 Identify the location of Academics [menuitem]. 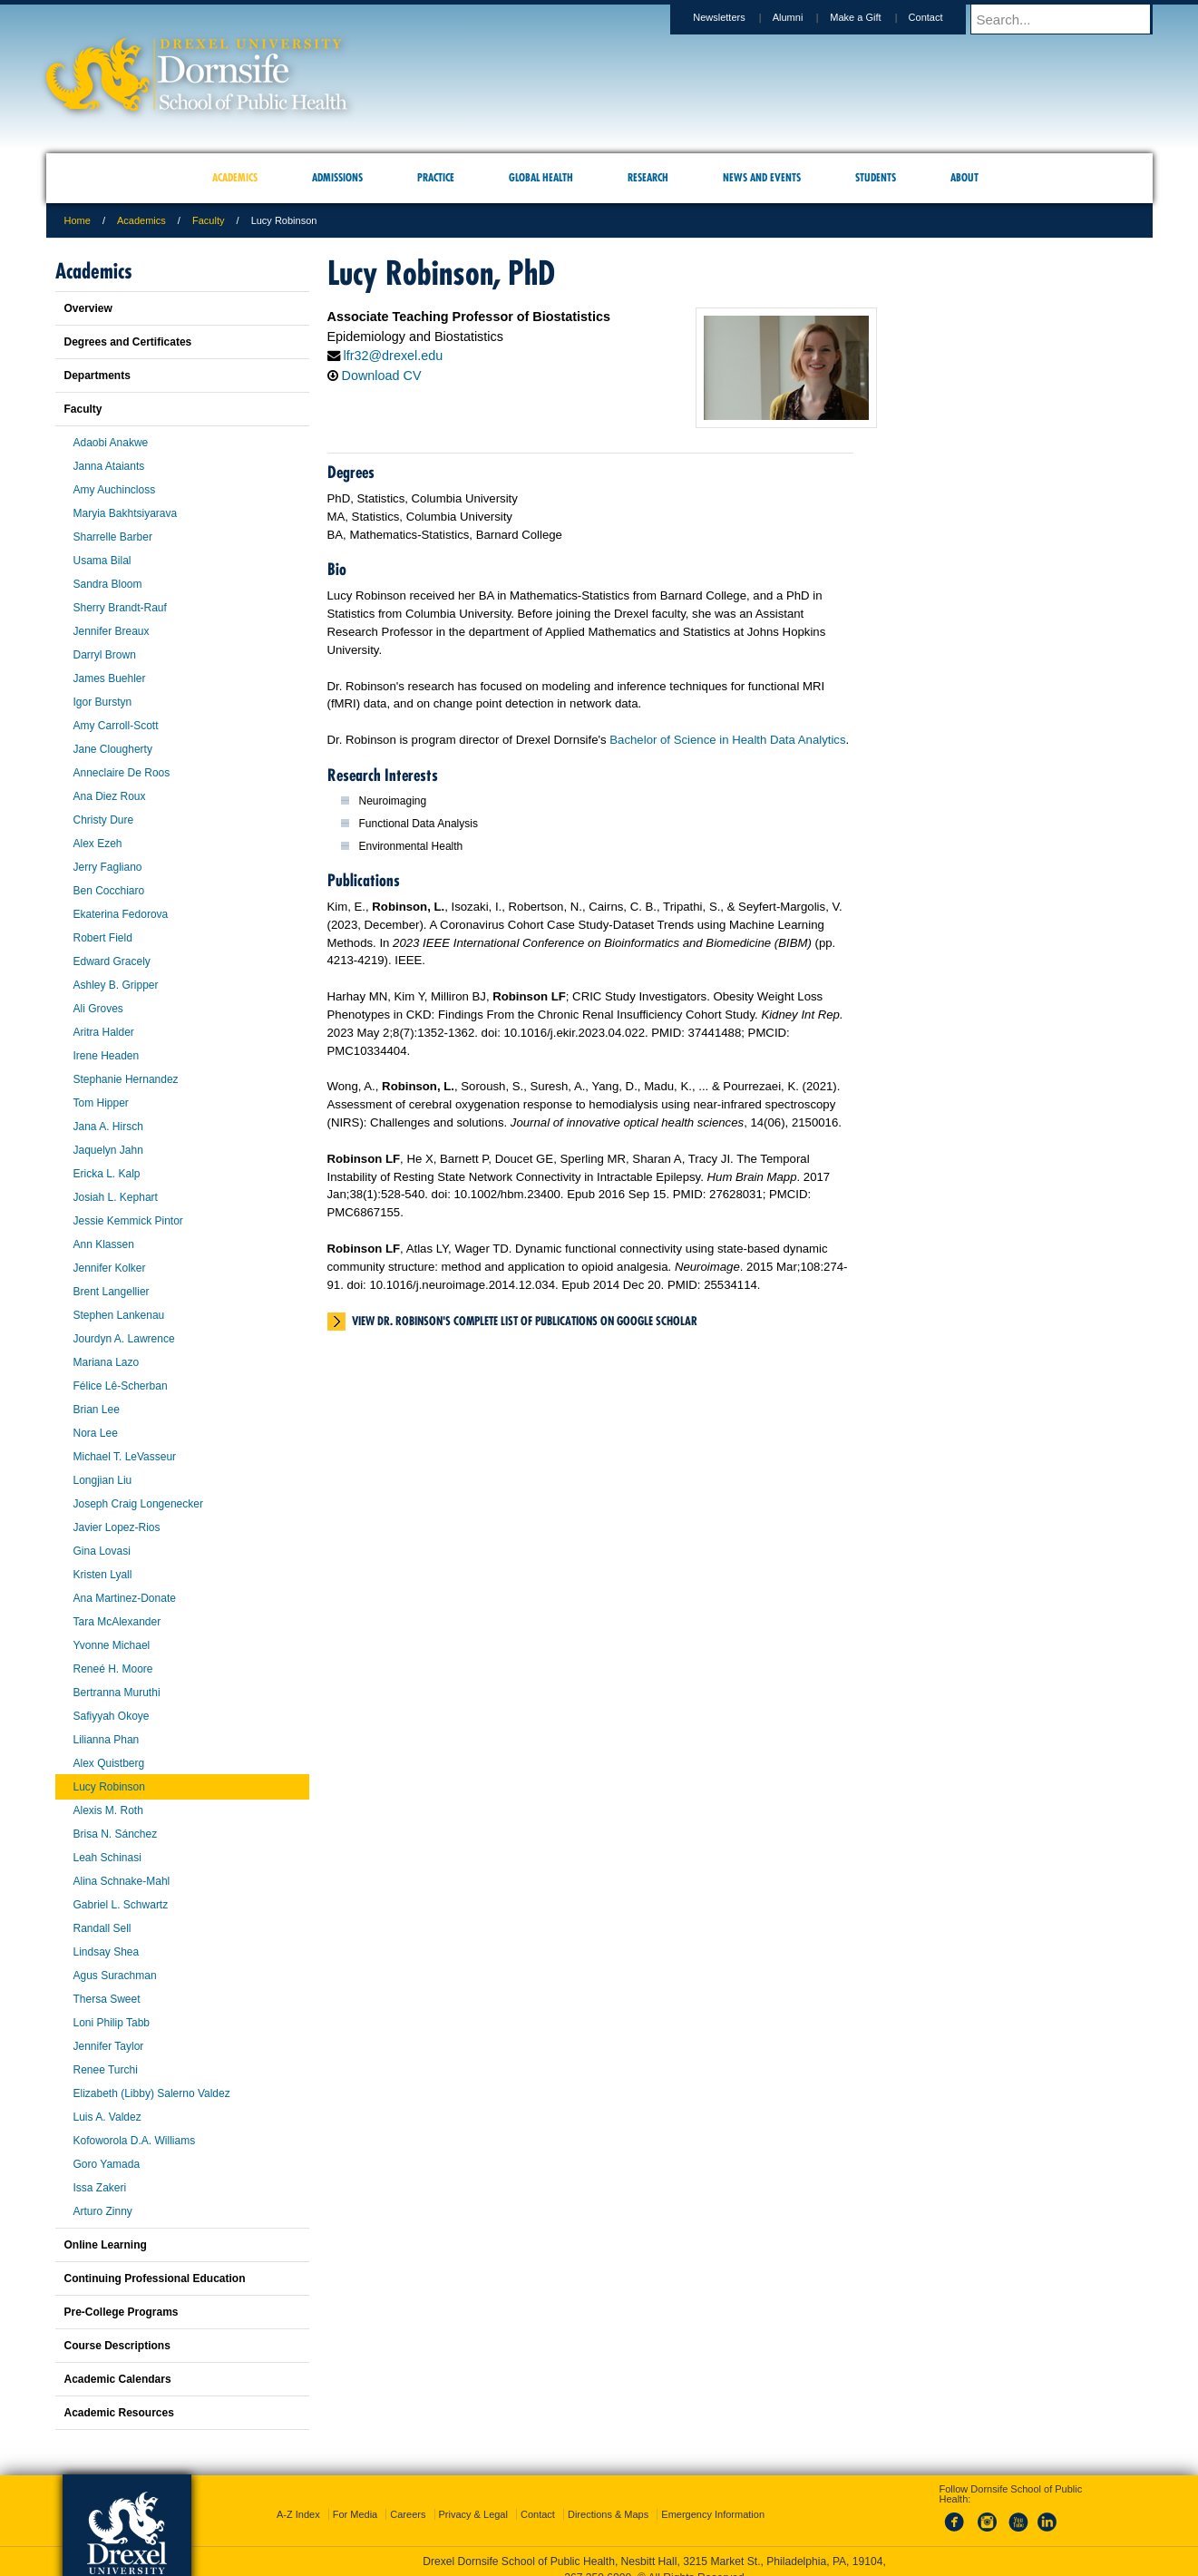
(235, 177).